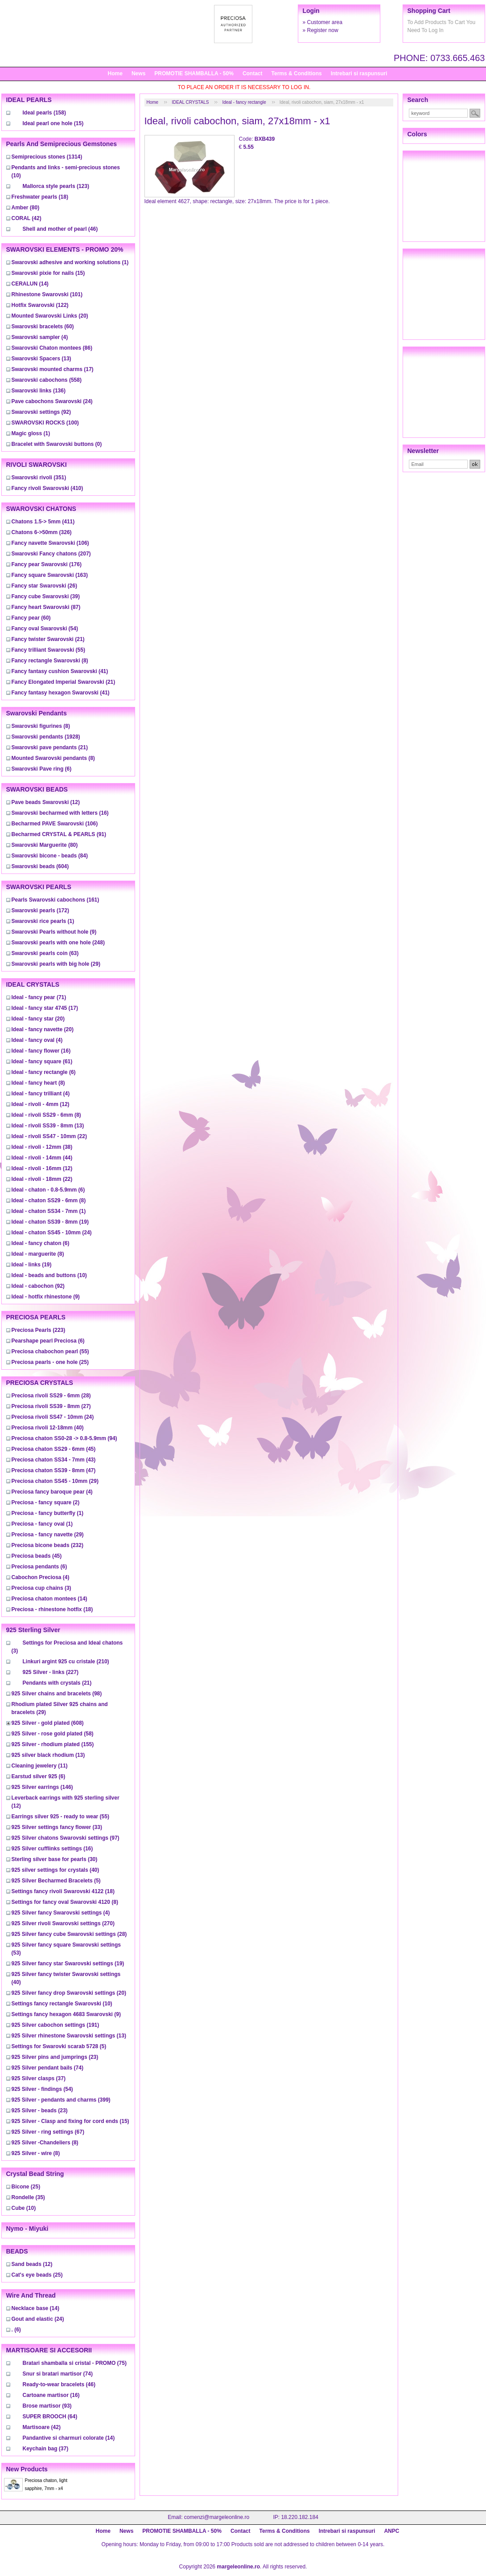 This screenshot has height=2576, width=486. Describe the element at coordinates (66, 1661) in the screenshot. I see `(210)` at that location.